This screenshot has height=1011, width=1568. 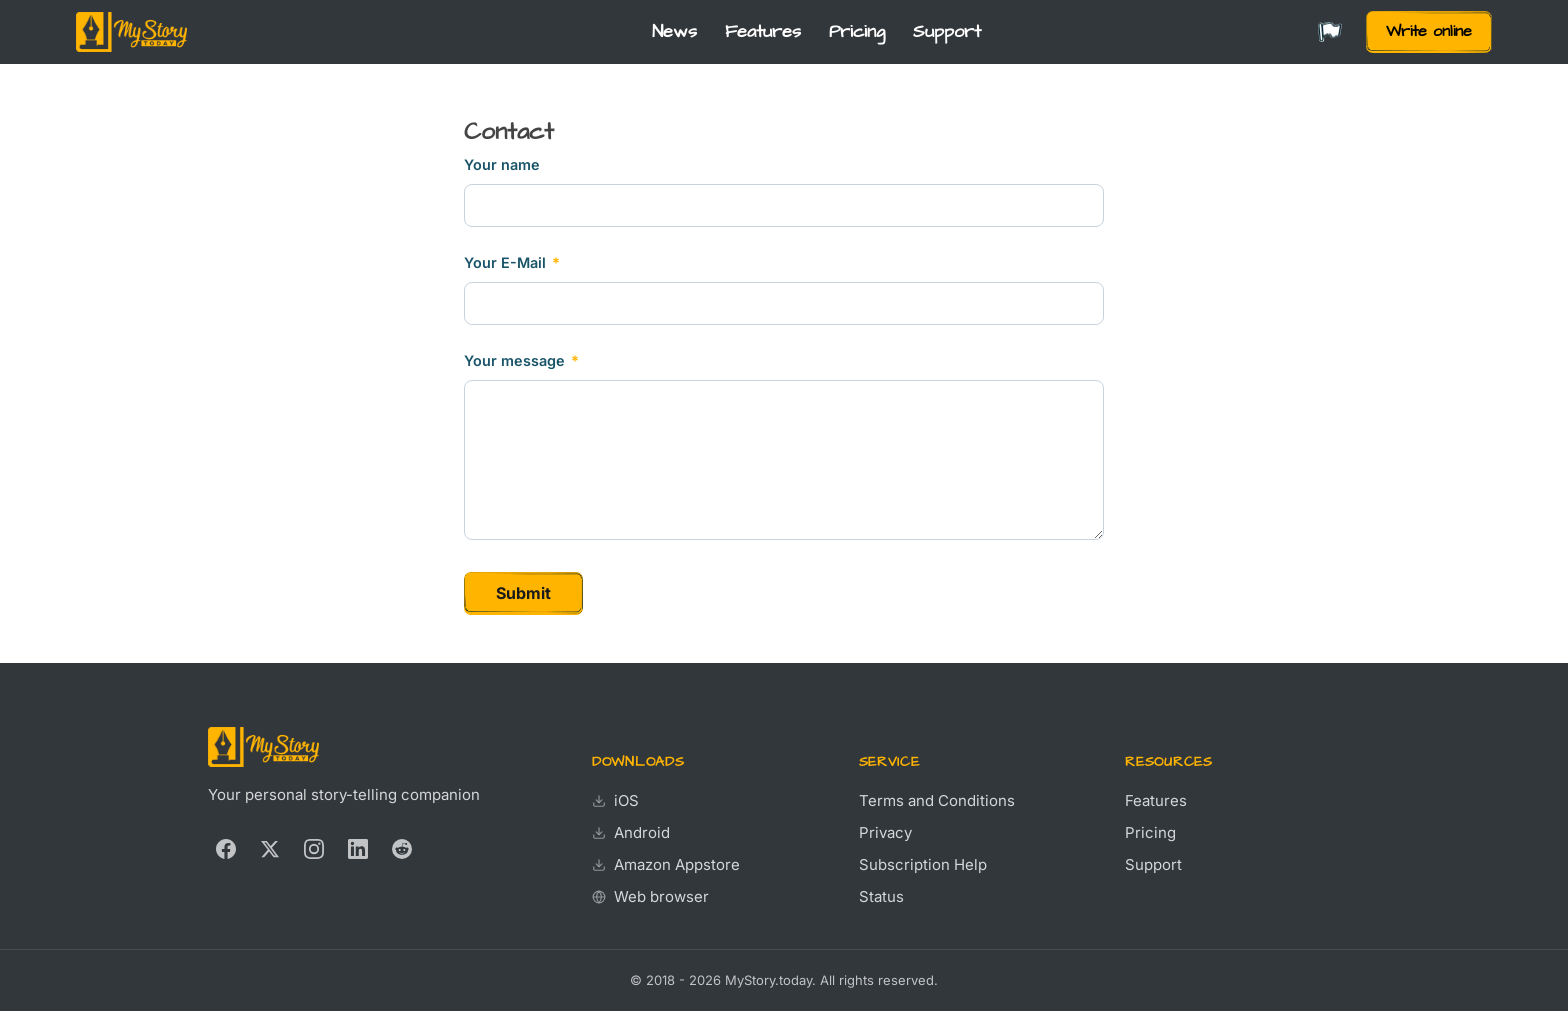 What do you see at coordinates (937, 800) in the screenshot?
I see `Terms and Conditions` at bounding box center [937, 800].